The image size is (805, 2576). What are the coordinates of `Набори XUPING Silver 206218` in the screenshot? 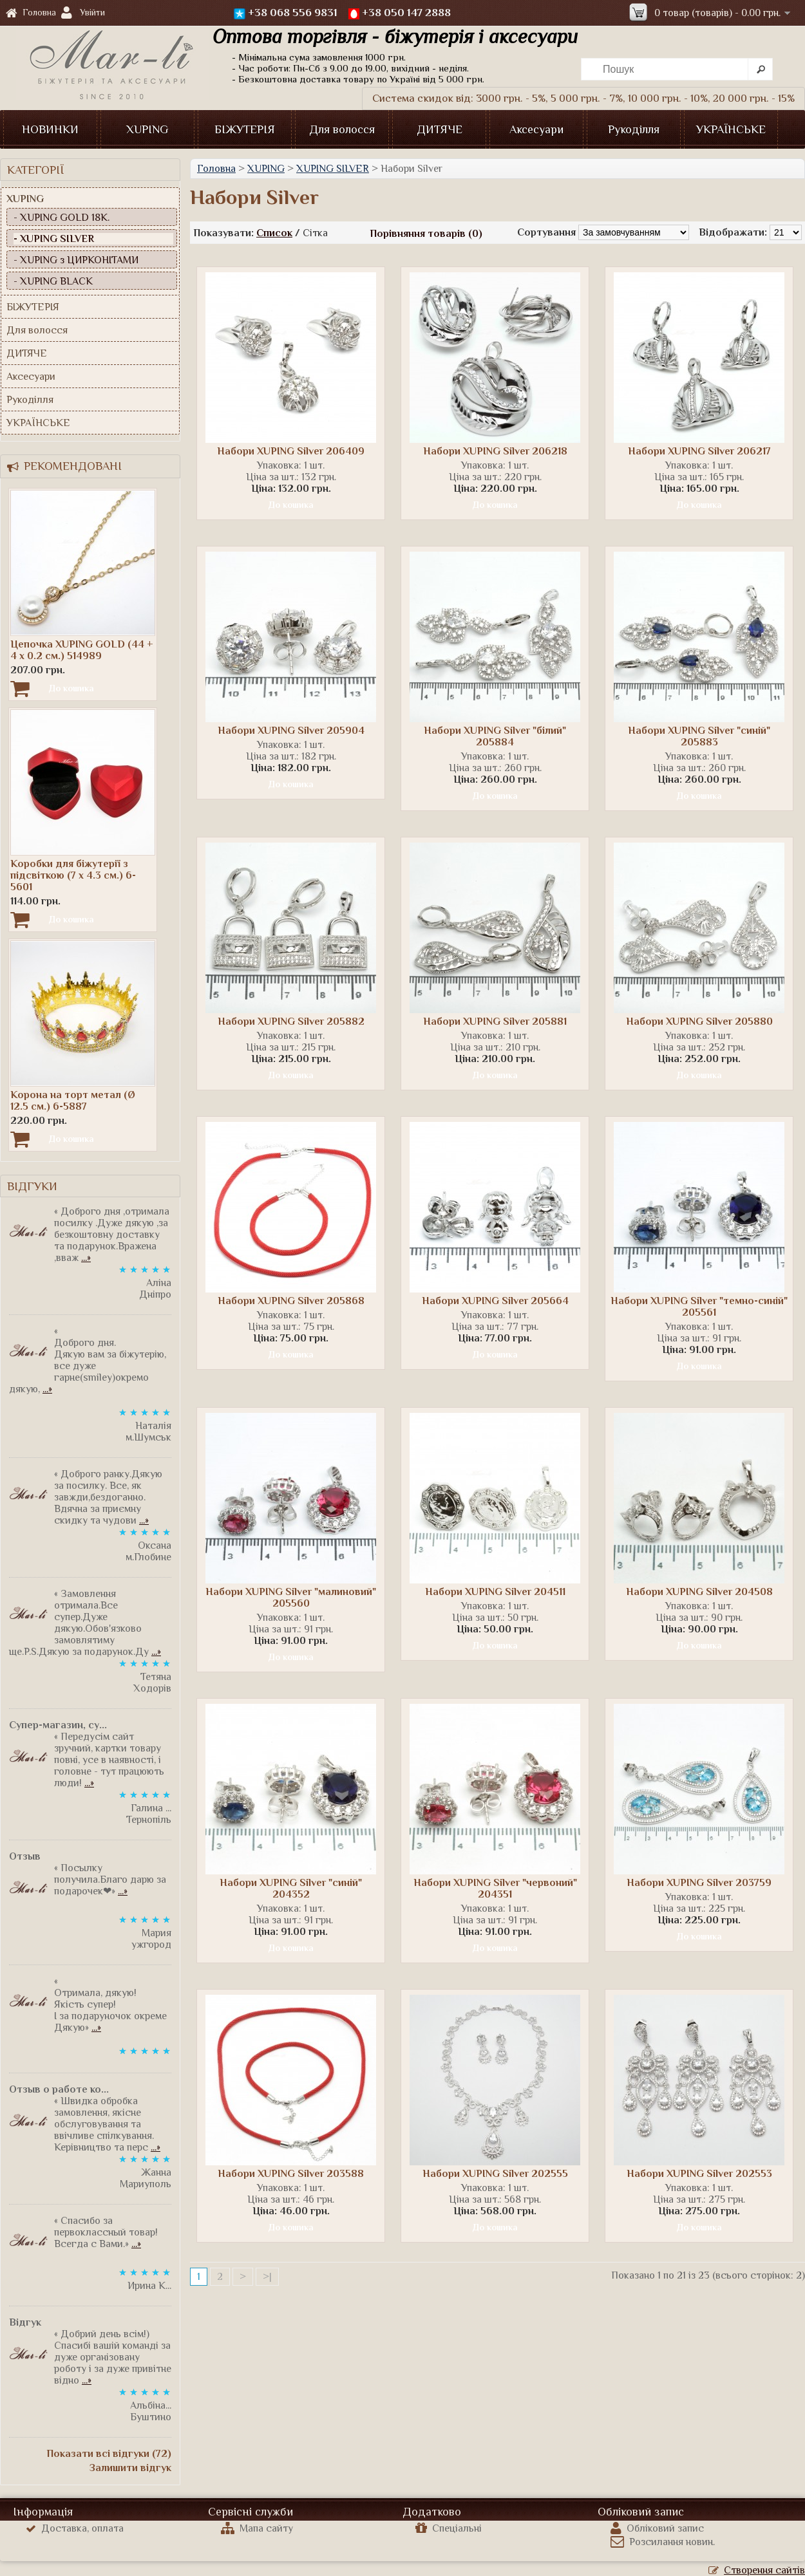 It's located at (495, 451).